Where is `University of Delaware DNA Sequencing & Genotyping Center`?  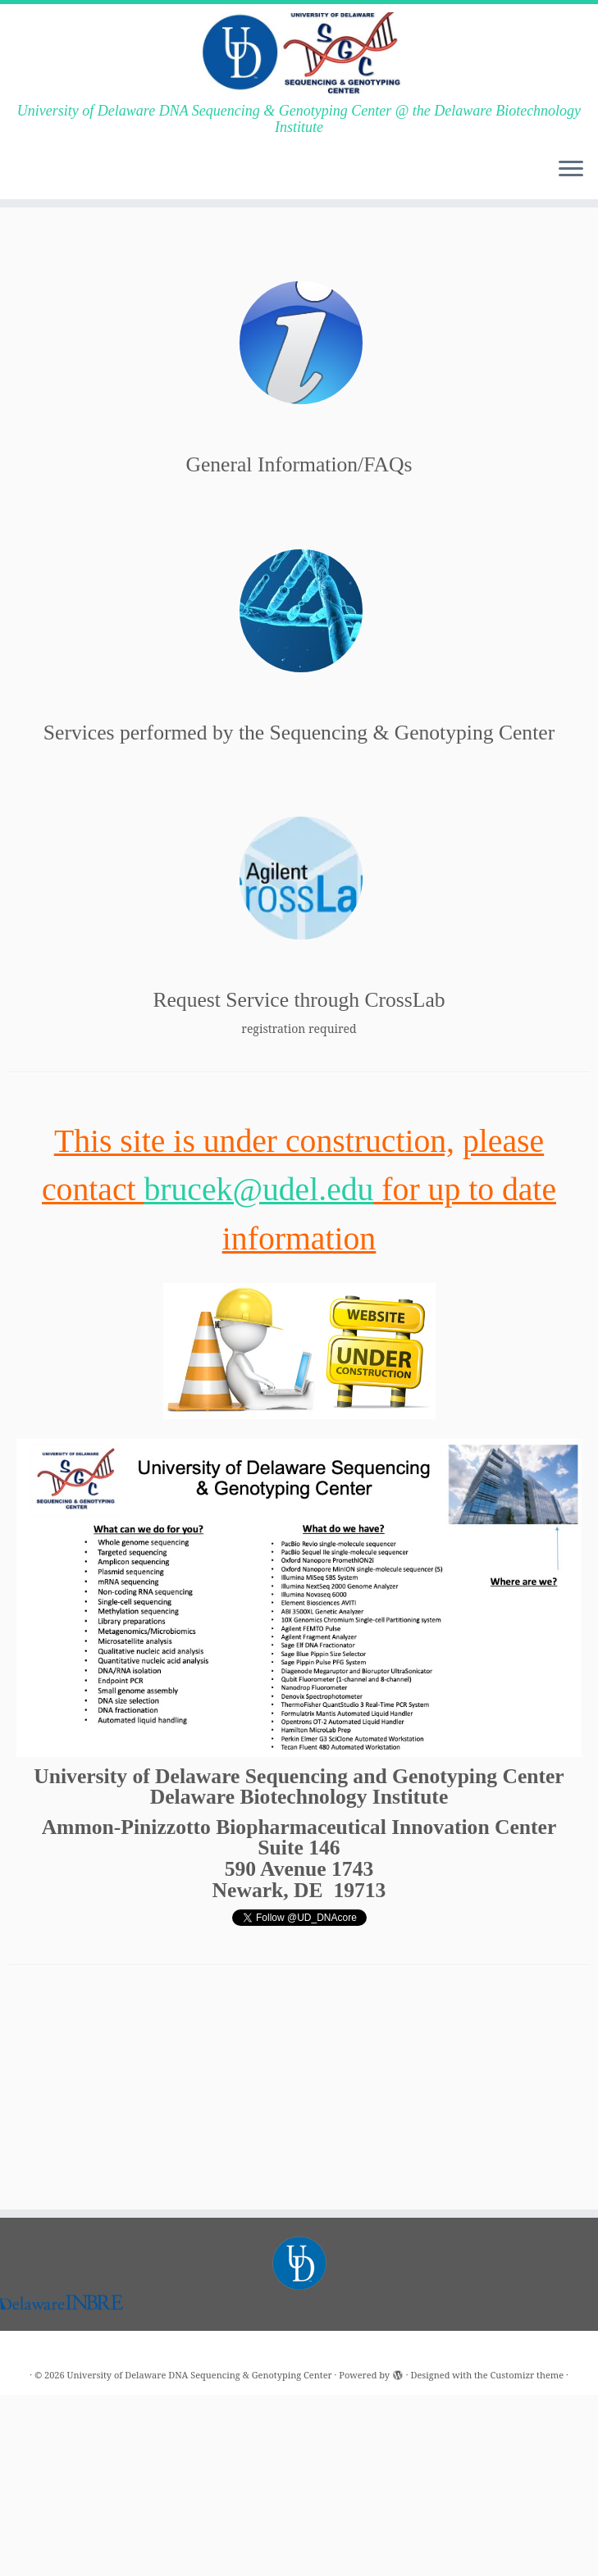 University of Delaware DNA Sequencing & Genotyping Center is located at coordinates (199, 2309).